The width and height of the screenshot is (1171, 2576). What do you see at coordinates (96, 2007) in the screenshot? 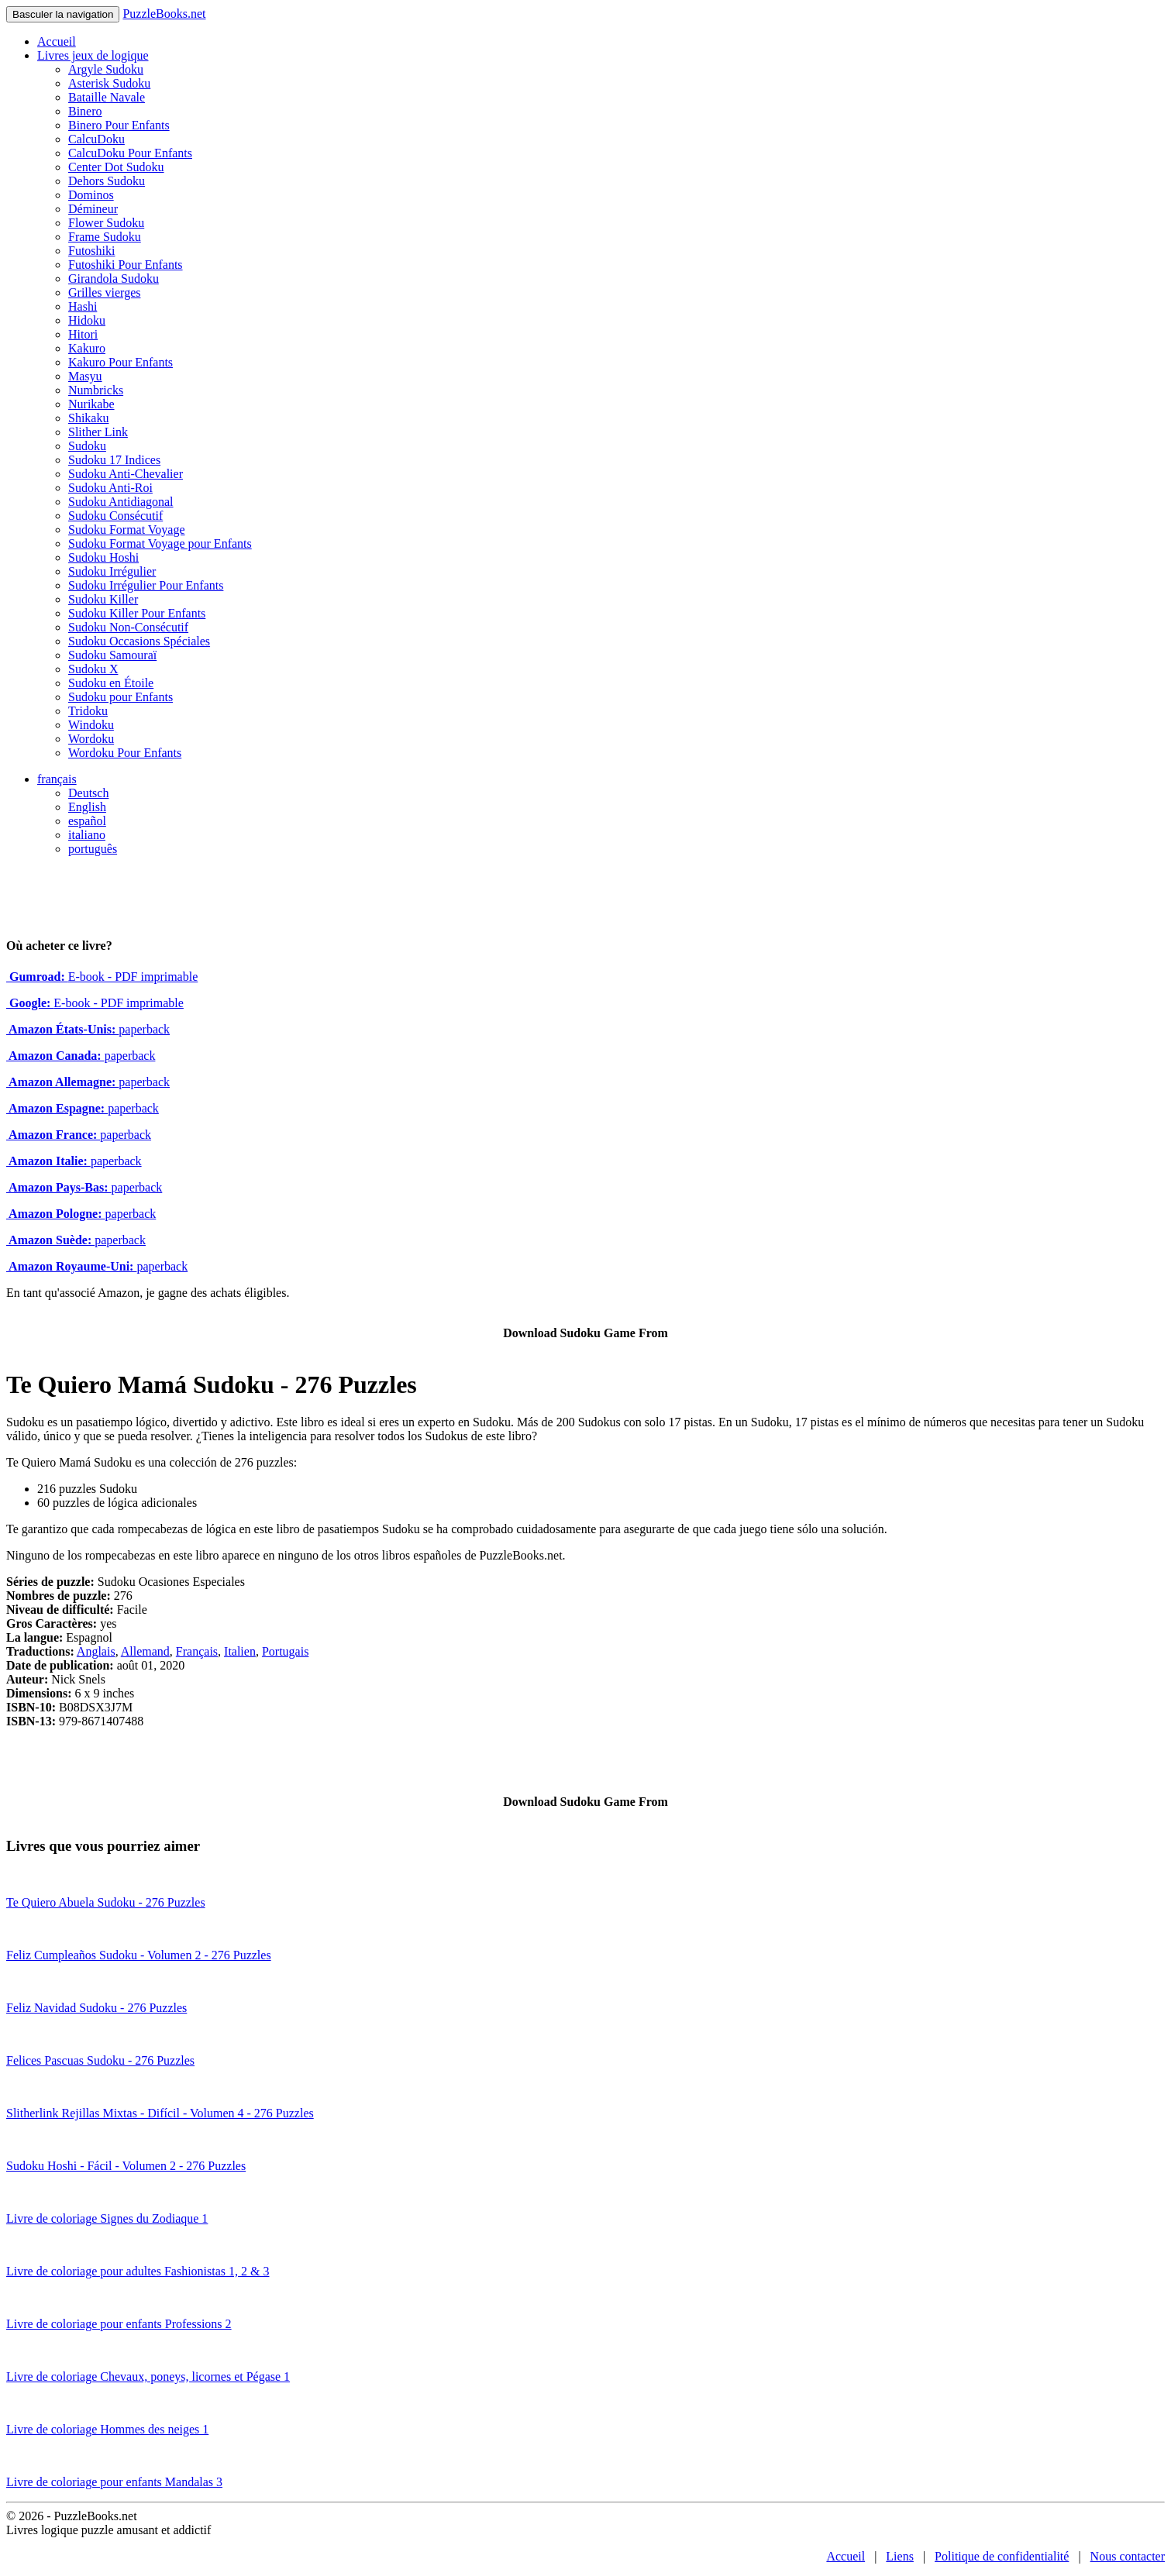
I see `Feliz Navidad Sudoku - 276 Puzzles` at bounding box center [96, 2007].